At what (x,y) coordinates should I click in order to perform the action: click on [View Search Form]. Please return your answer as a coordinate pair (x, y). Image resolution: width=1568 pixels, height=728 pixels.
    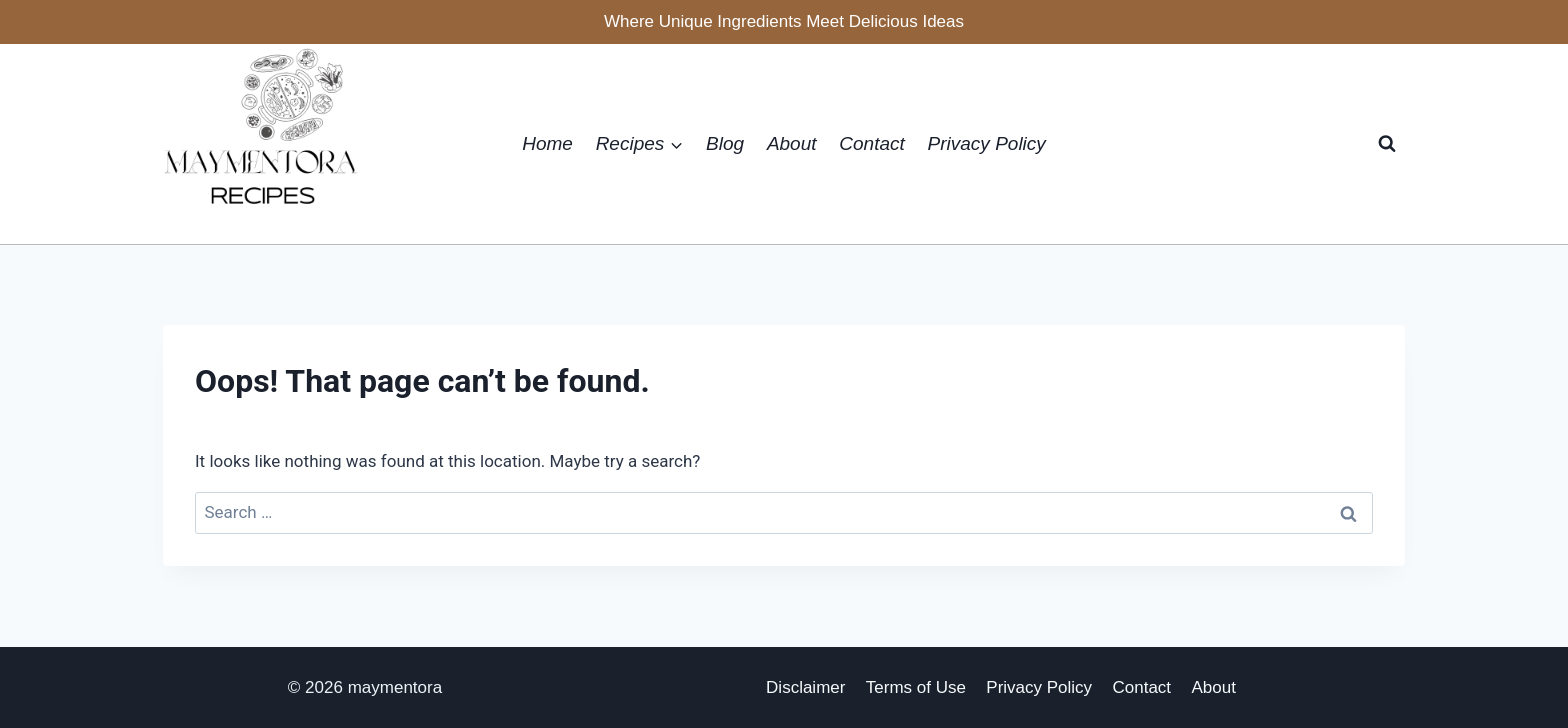
    Looking at the image, I should click on (1387, 144).